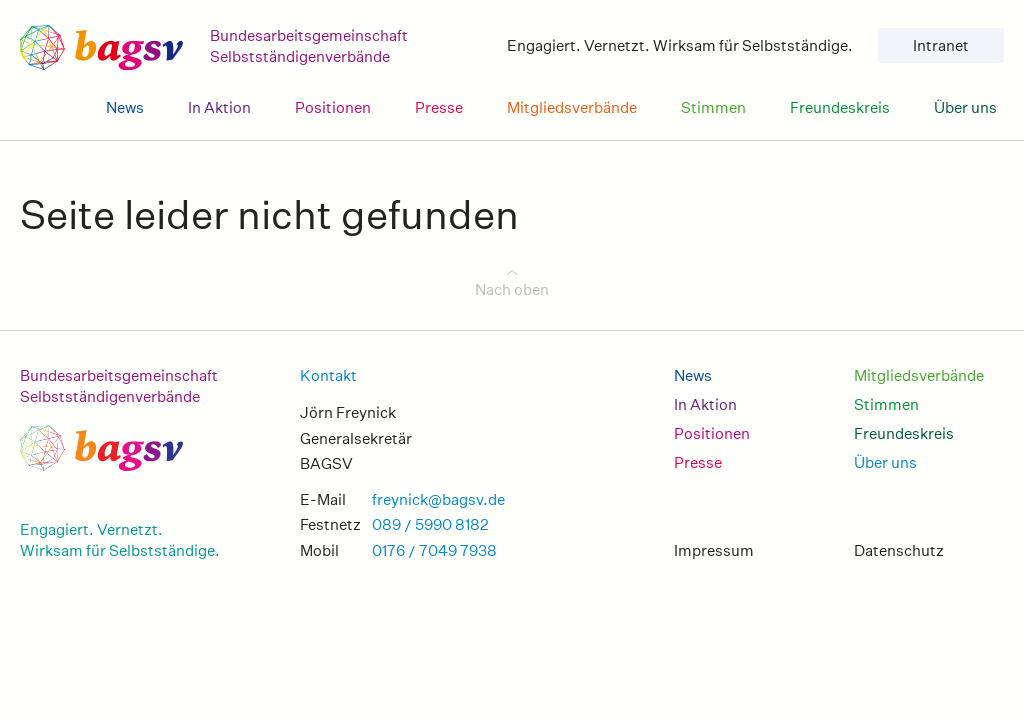 The width and height of the screenshot is (1024, 720). Describe the element at coordinates (899, 550) in the screenshot. I see `Datenschutz` at that location.